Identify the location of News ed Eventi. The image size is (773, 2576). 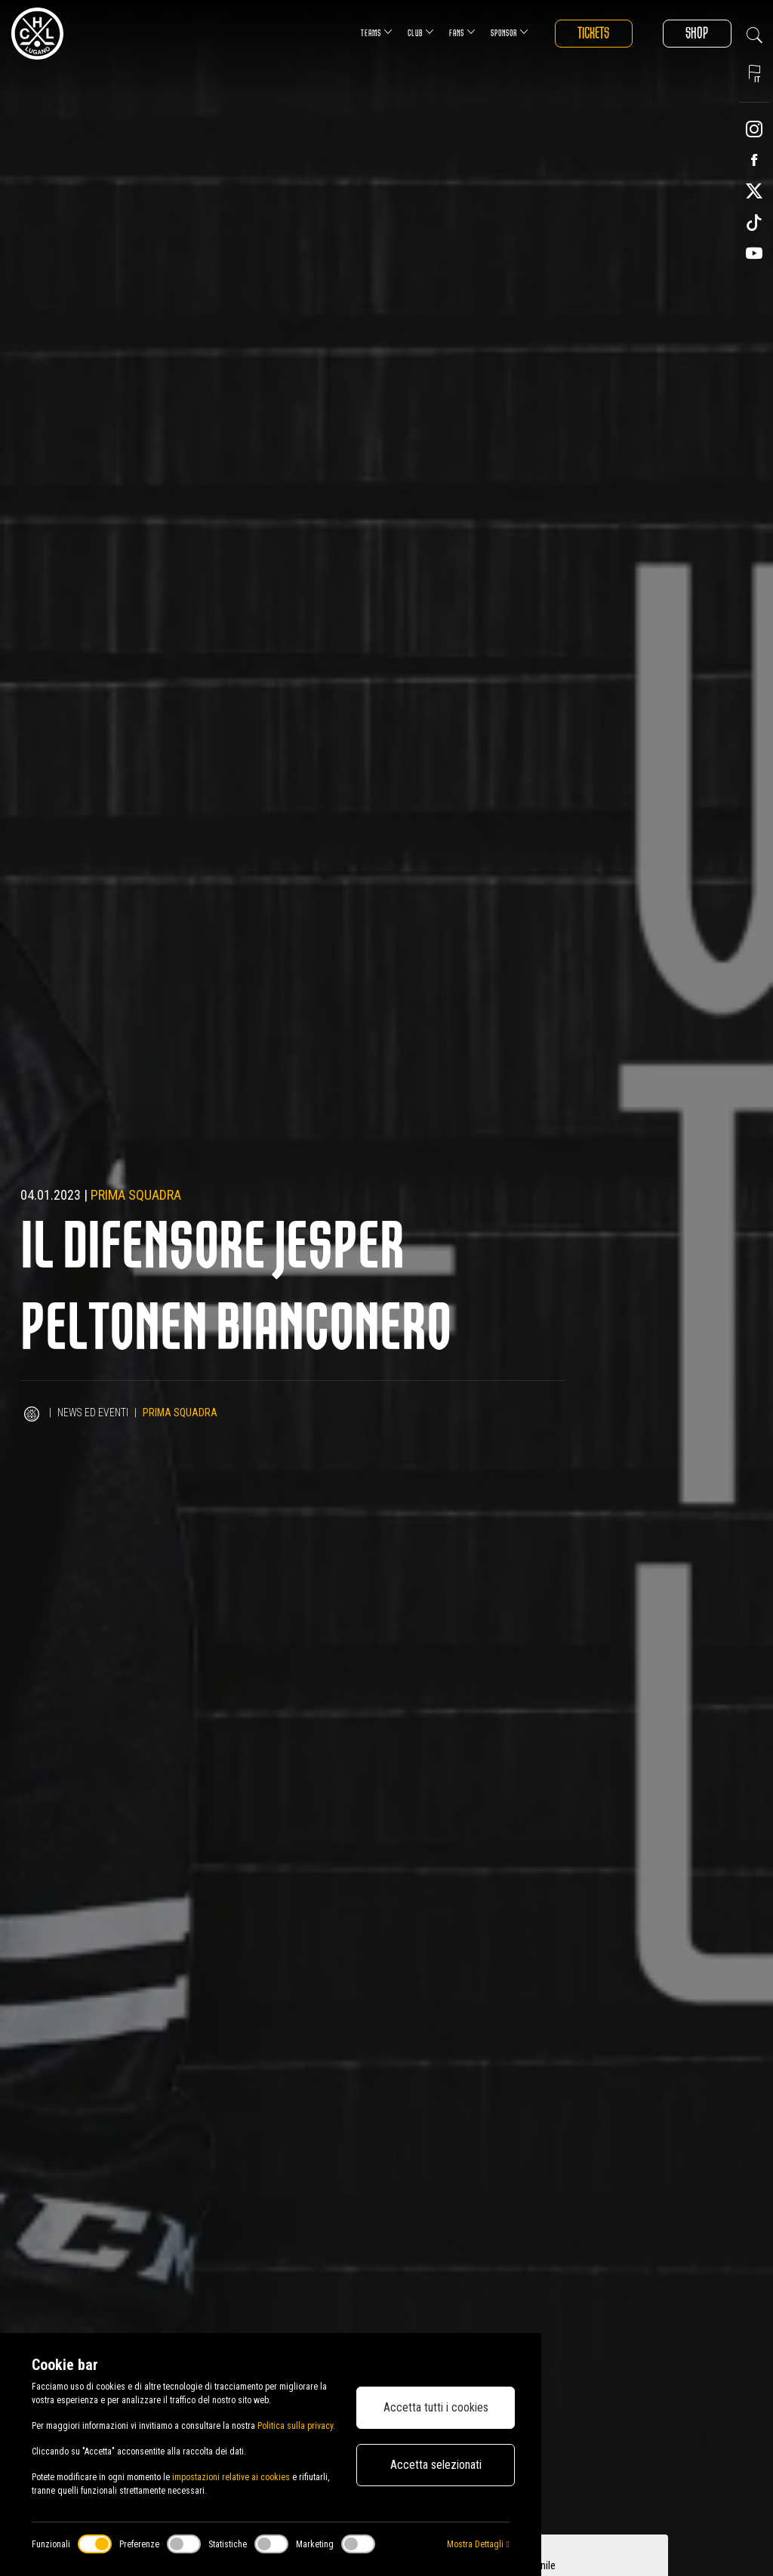
(93, 1412).